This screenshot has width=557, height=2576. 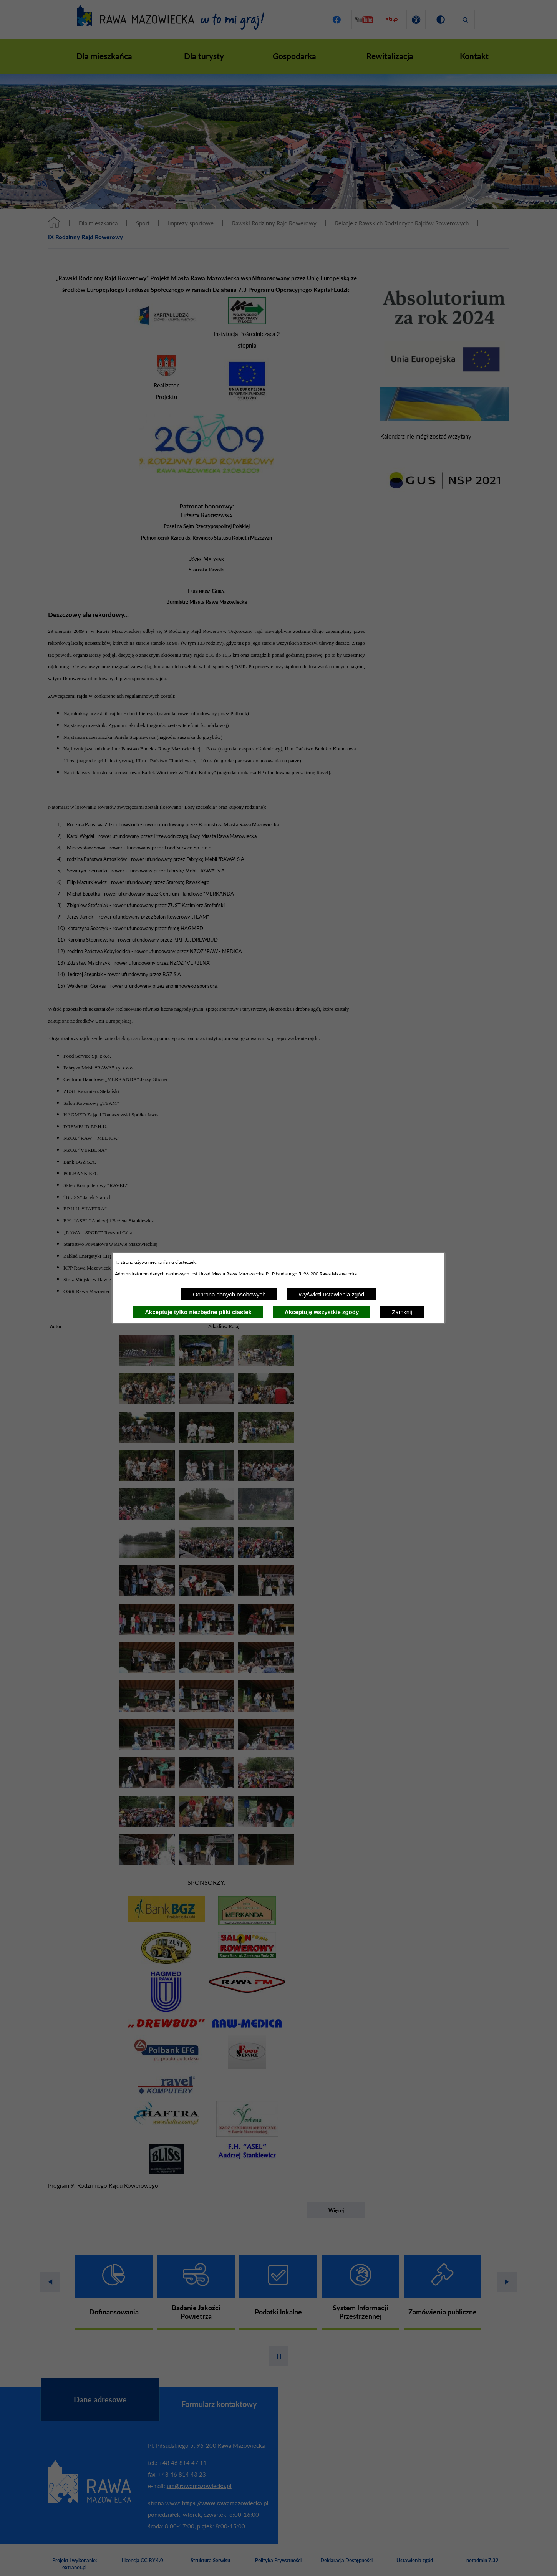 I want to click on Akceptuję tylko niezbędne pliki ciastek, so click(x=198, y=1312).